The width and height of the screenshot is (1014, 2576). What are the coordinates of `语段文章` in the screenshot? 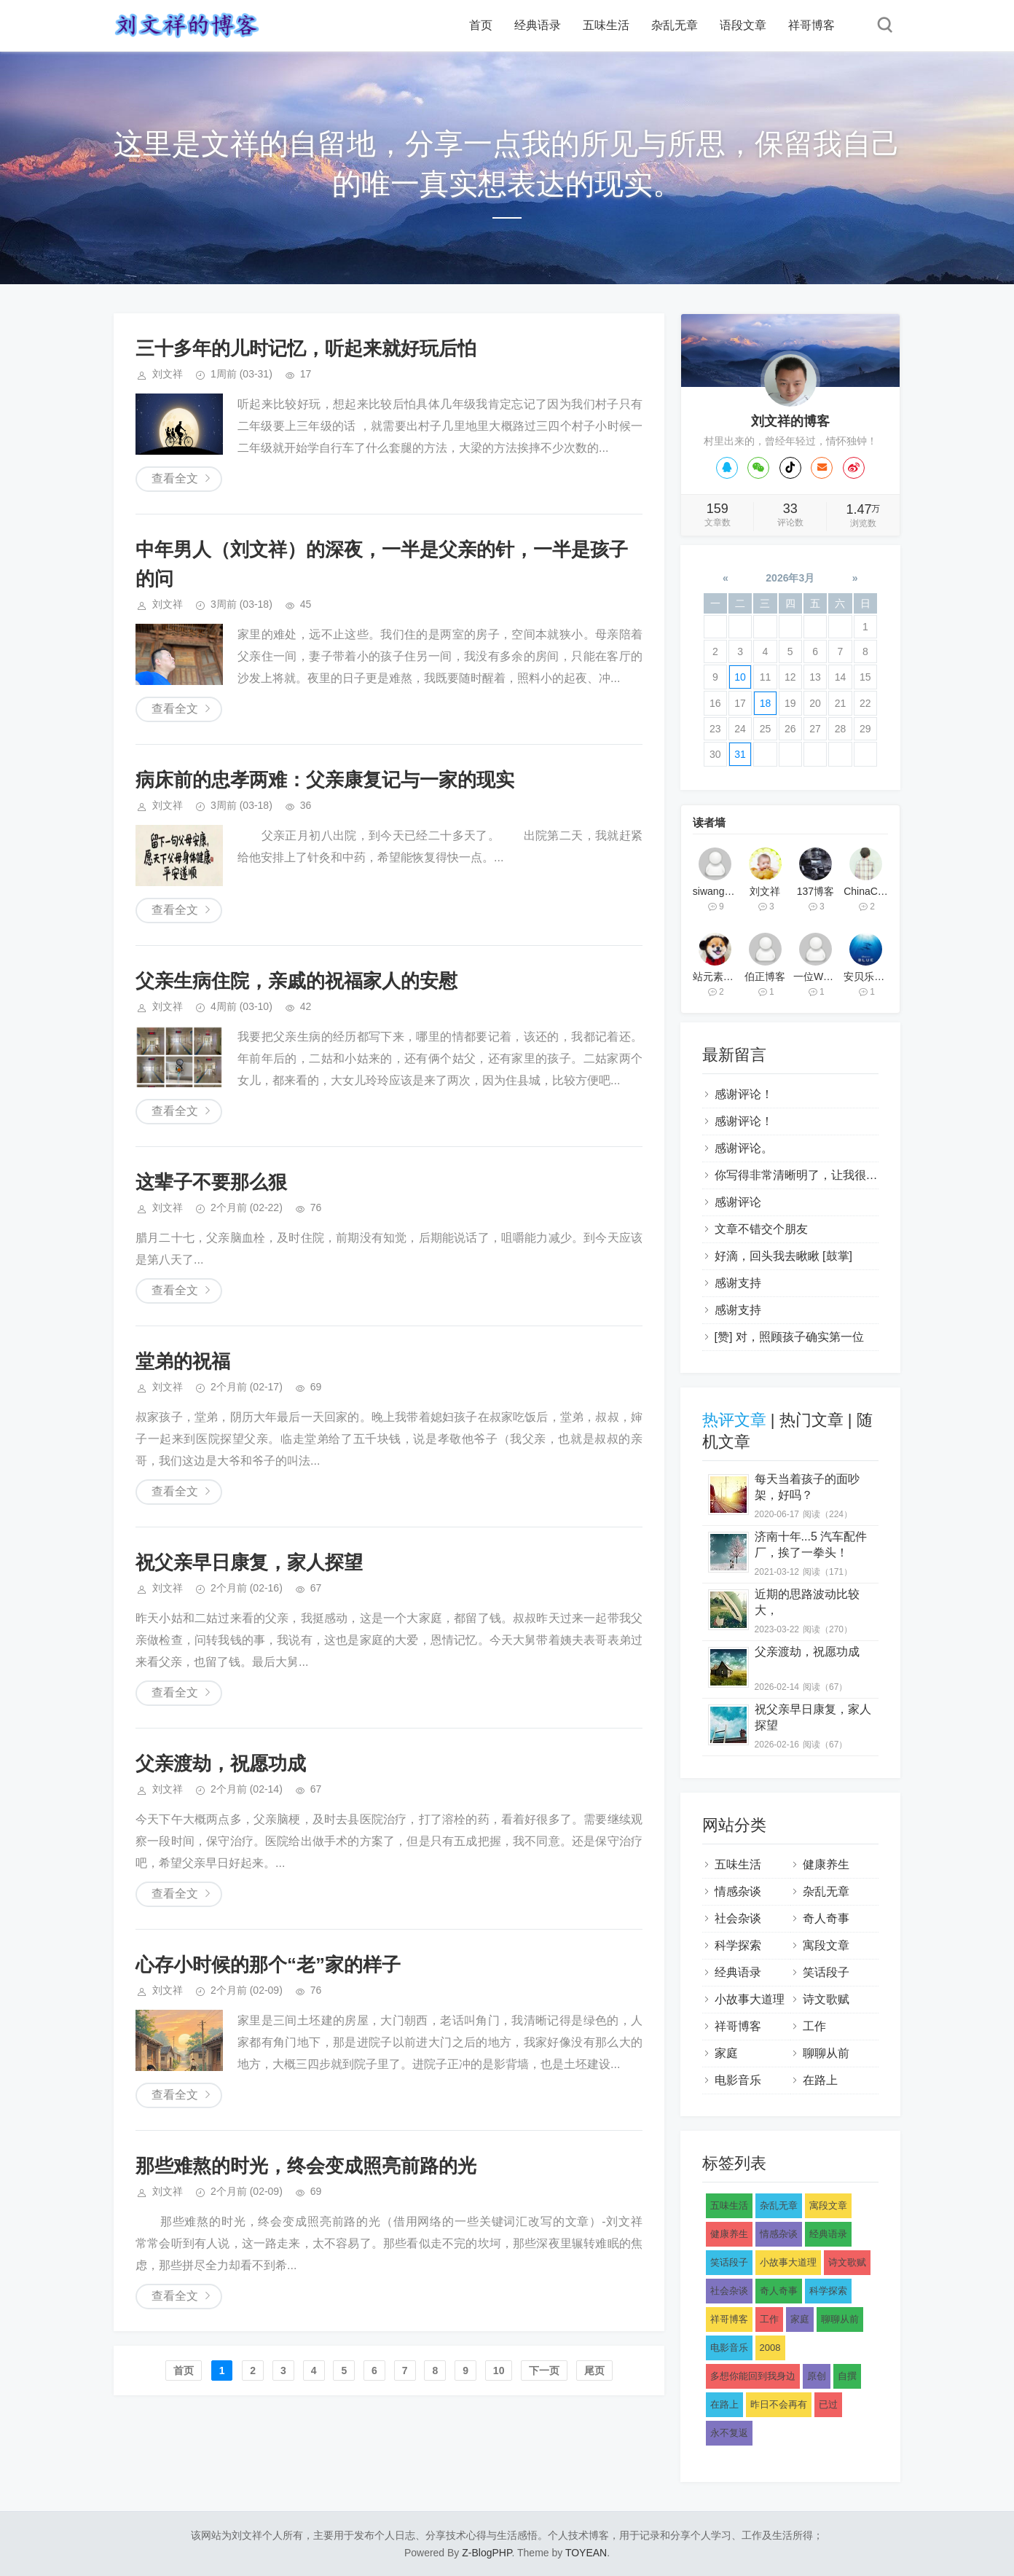 It's located at (743, 25).